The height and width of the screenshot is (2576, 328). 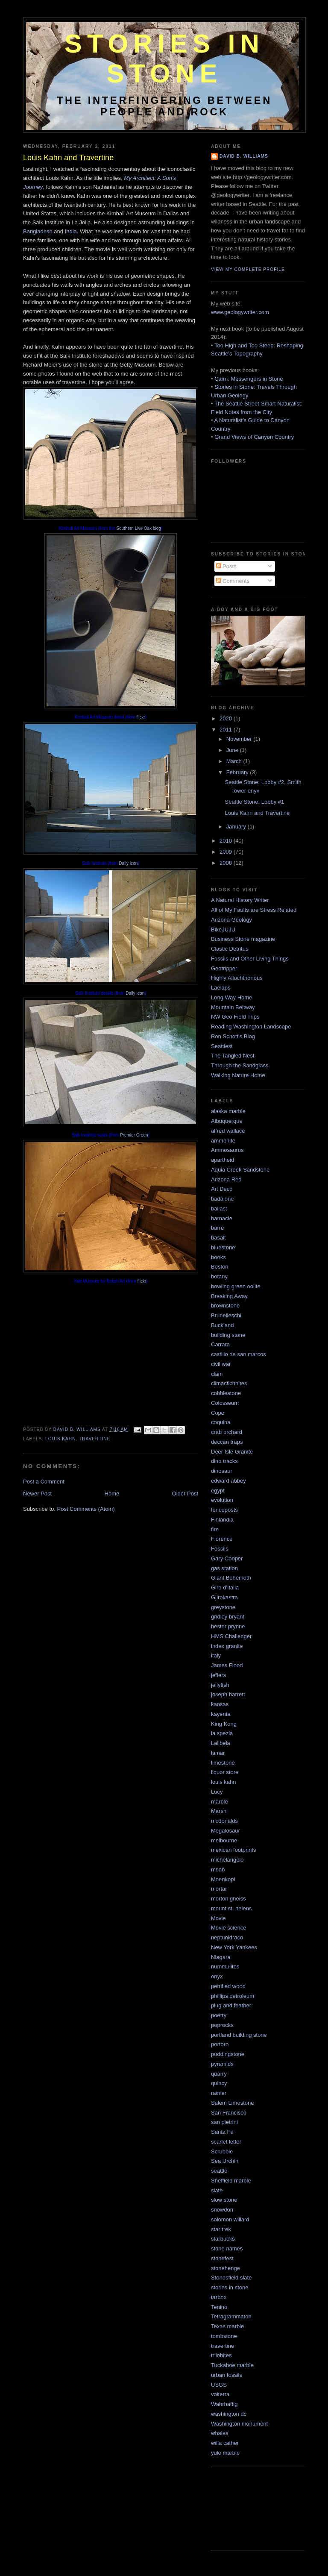 I want to click on mexican footprints, so click(x=233, y=1850).